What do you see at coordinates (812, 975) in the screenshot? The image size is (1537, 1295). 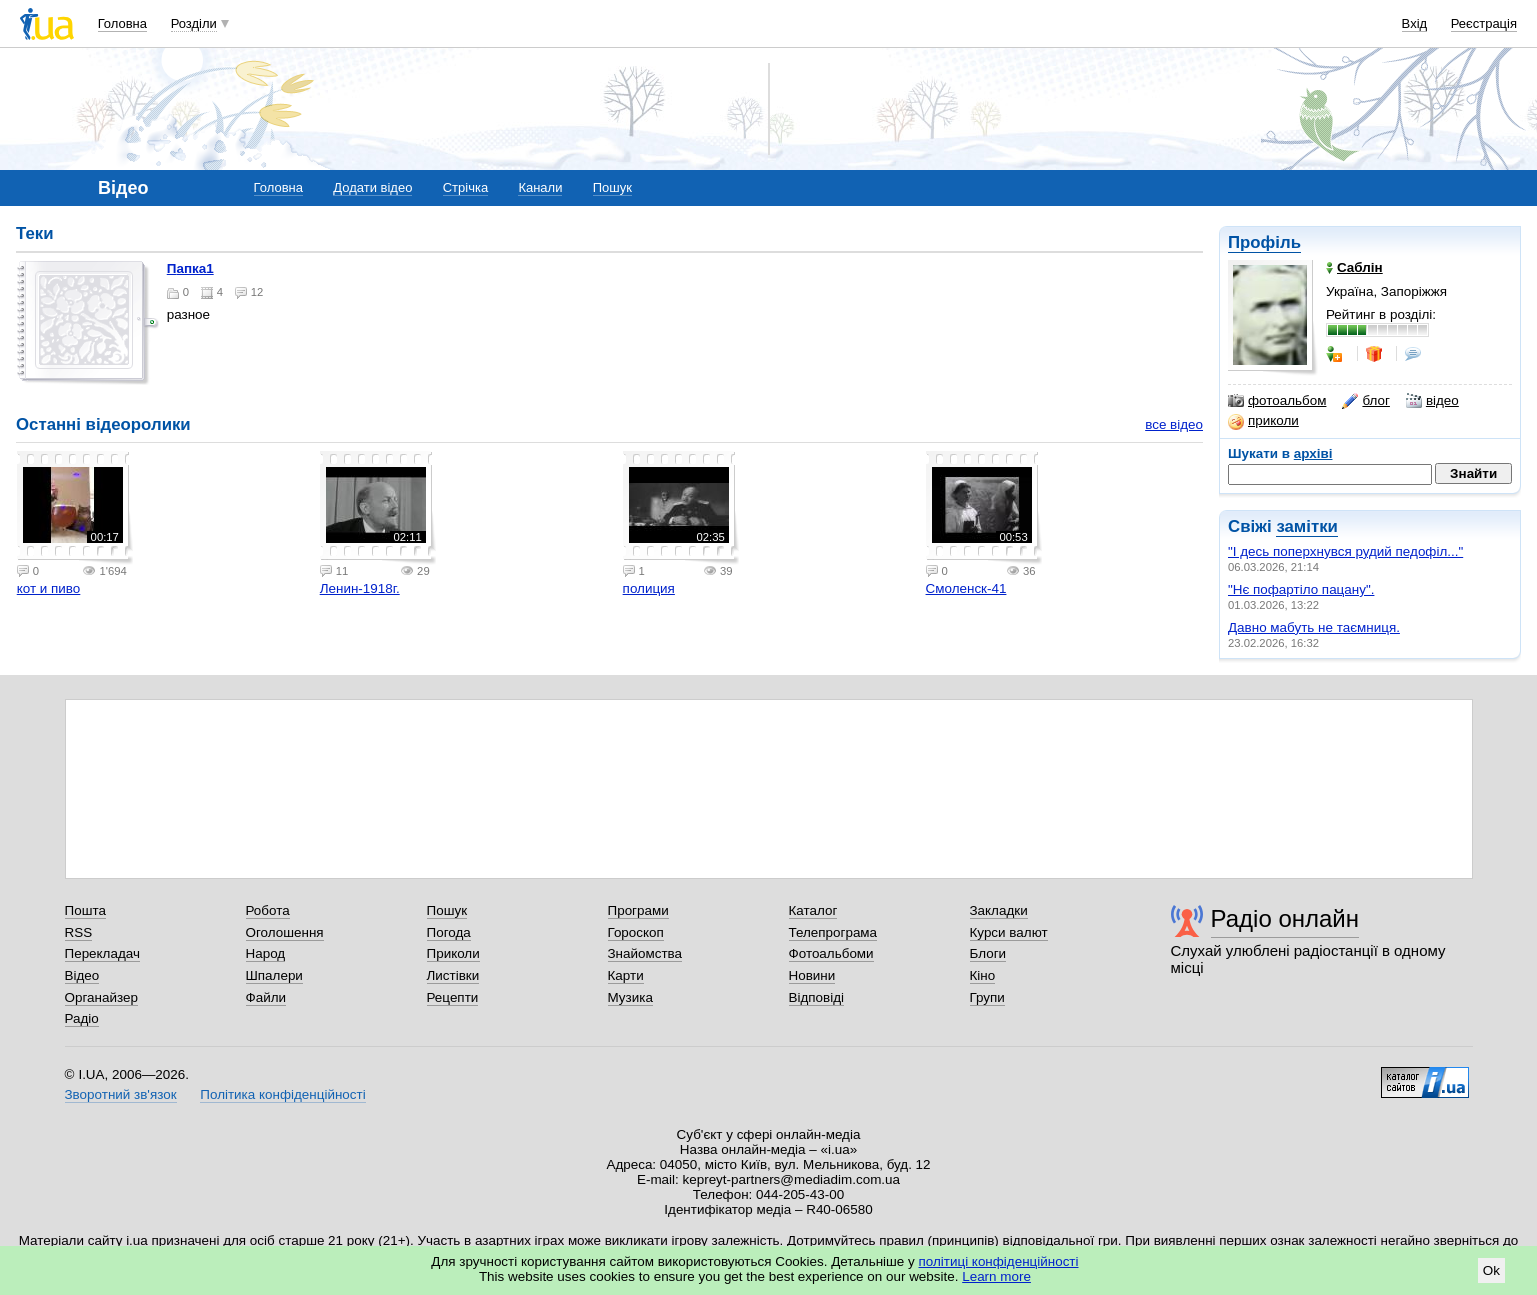 I see `Новини` at bounding box center [812, 975].